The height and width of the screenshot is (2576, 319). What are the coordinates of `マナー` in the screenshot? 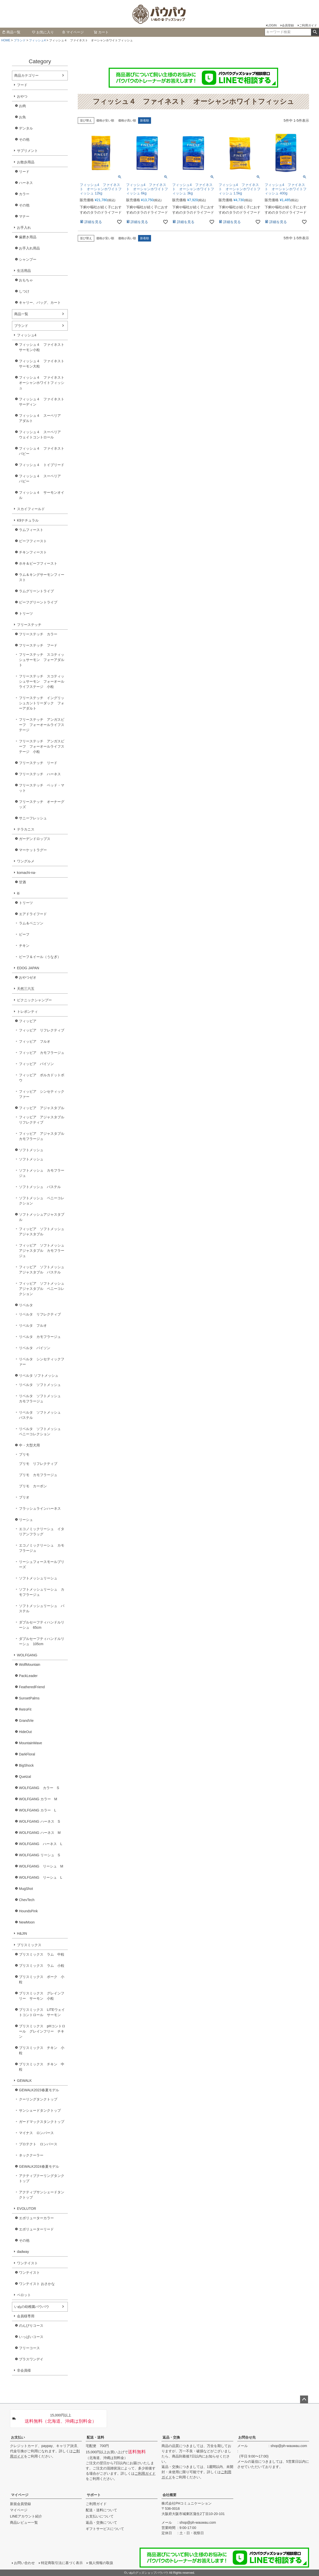 It's located at (24, 216).